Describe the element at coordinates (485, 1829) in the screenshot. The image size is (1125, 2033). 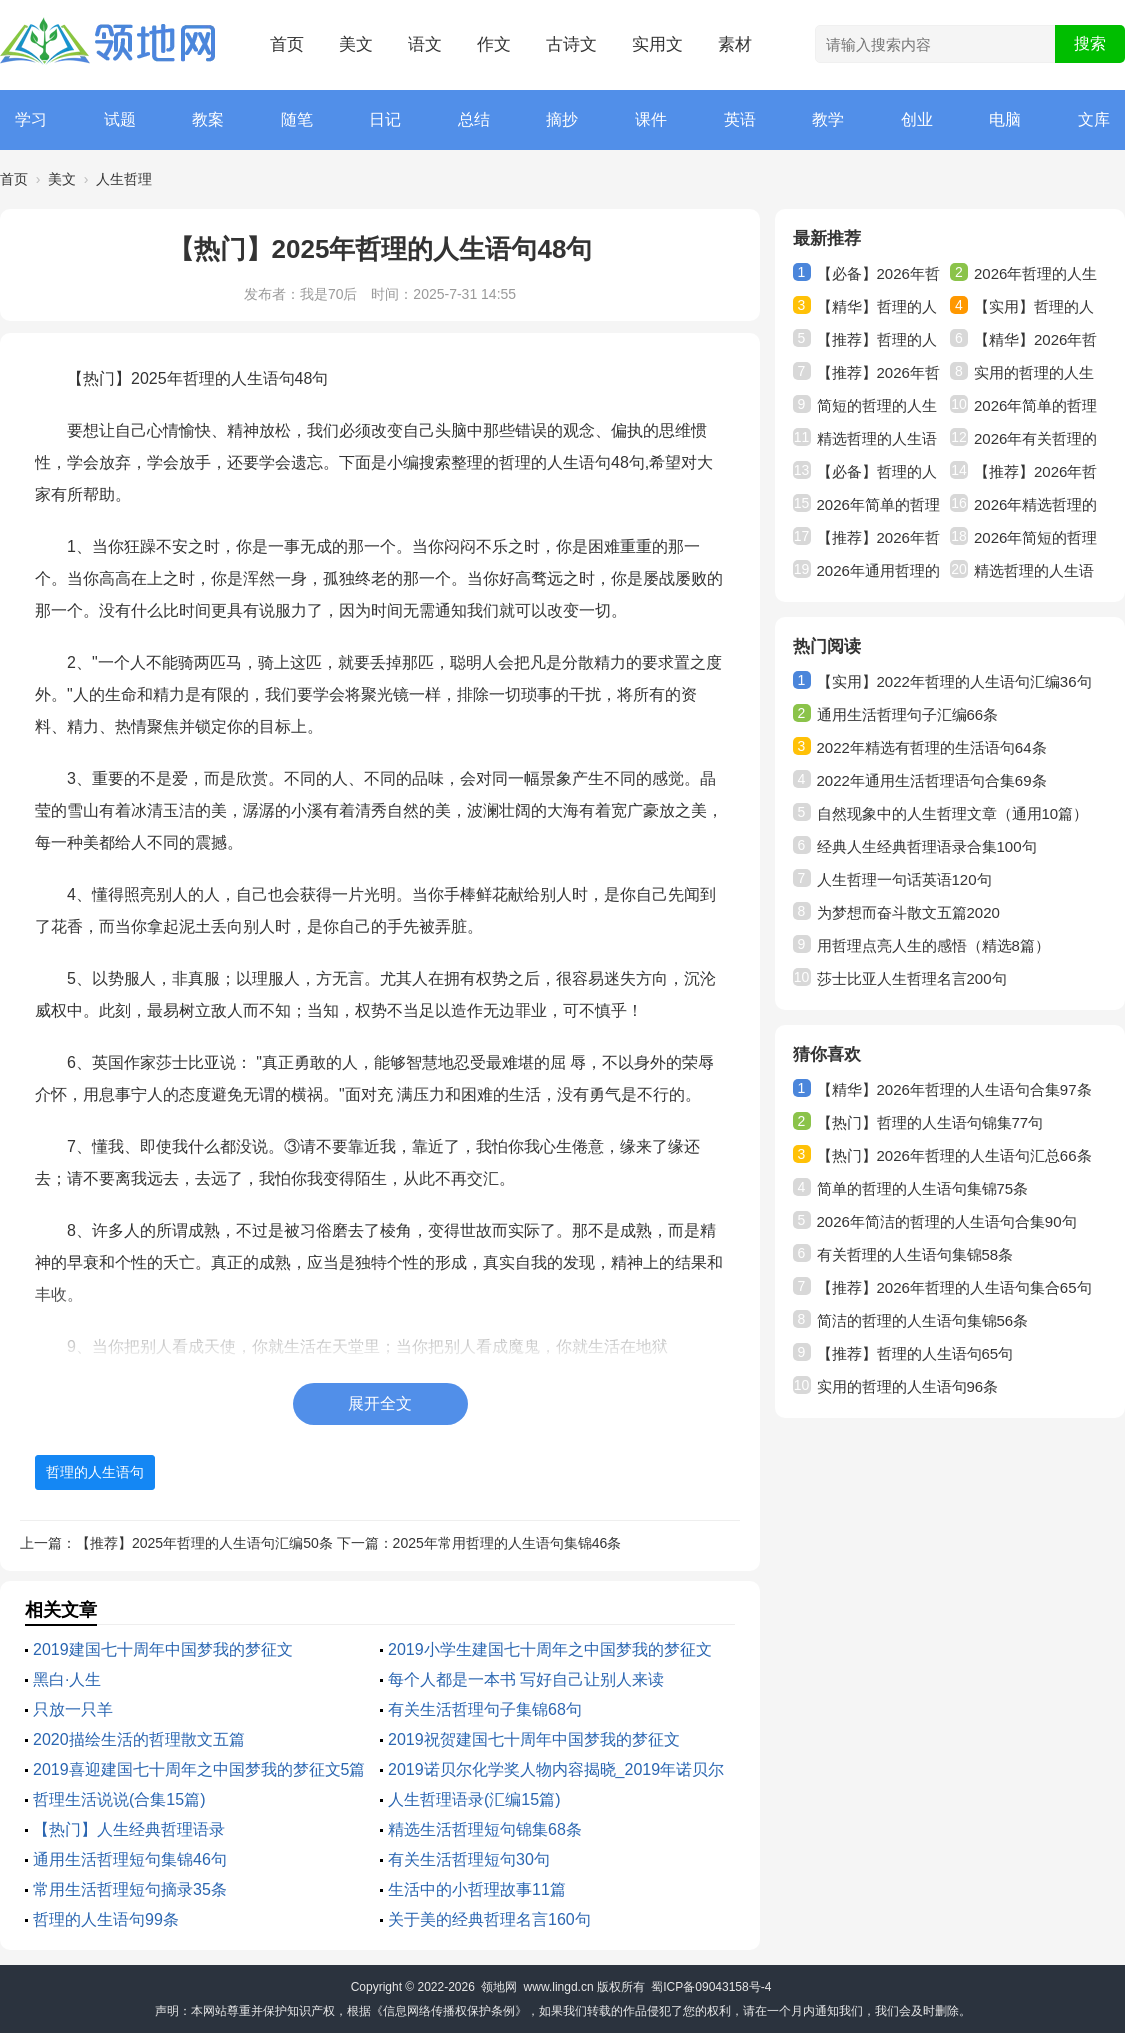
I see `精选生活哲理短句锦集68条` at that location.